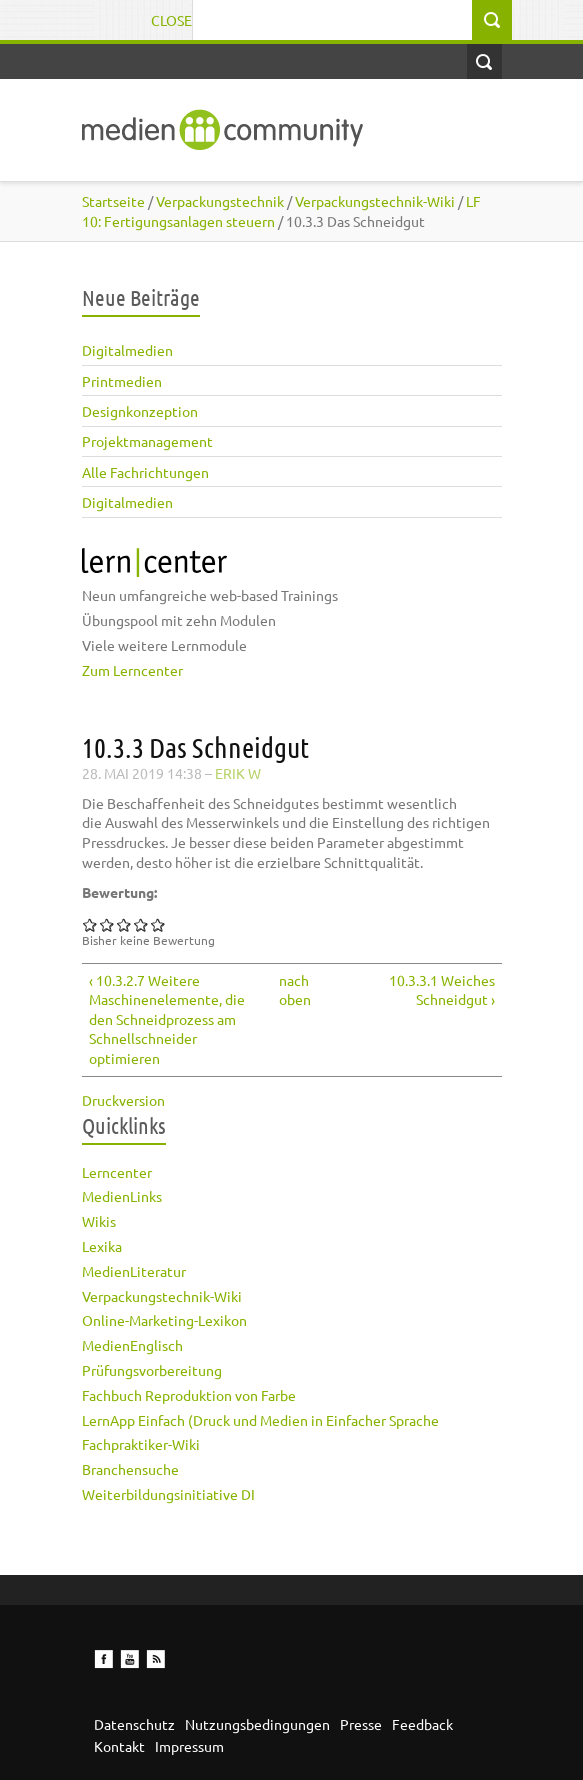  I want to click on Weiterbildungsinitiative DI, so click(168, 1494).